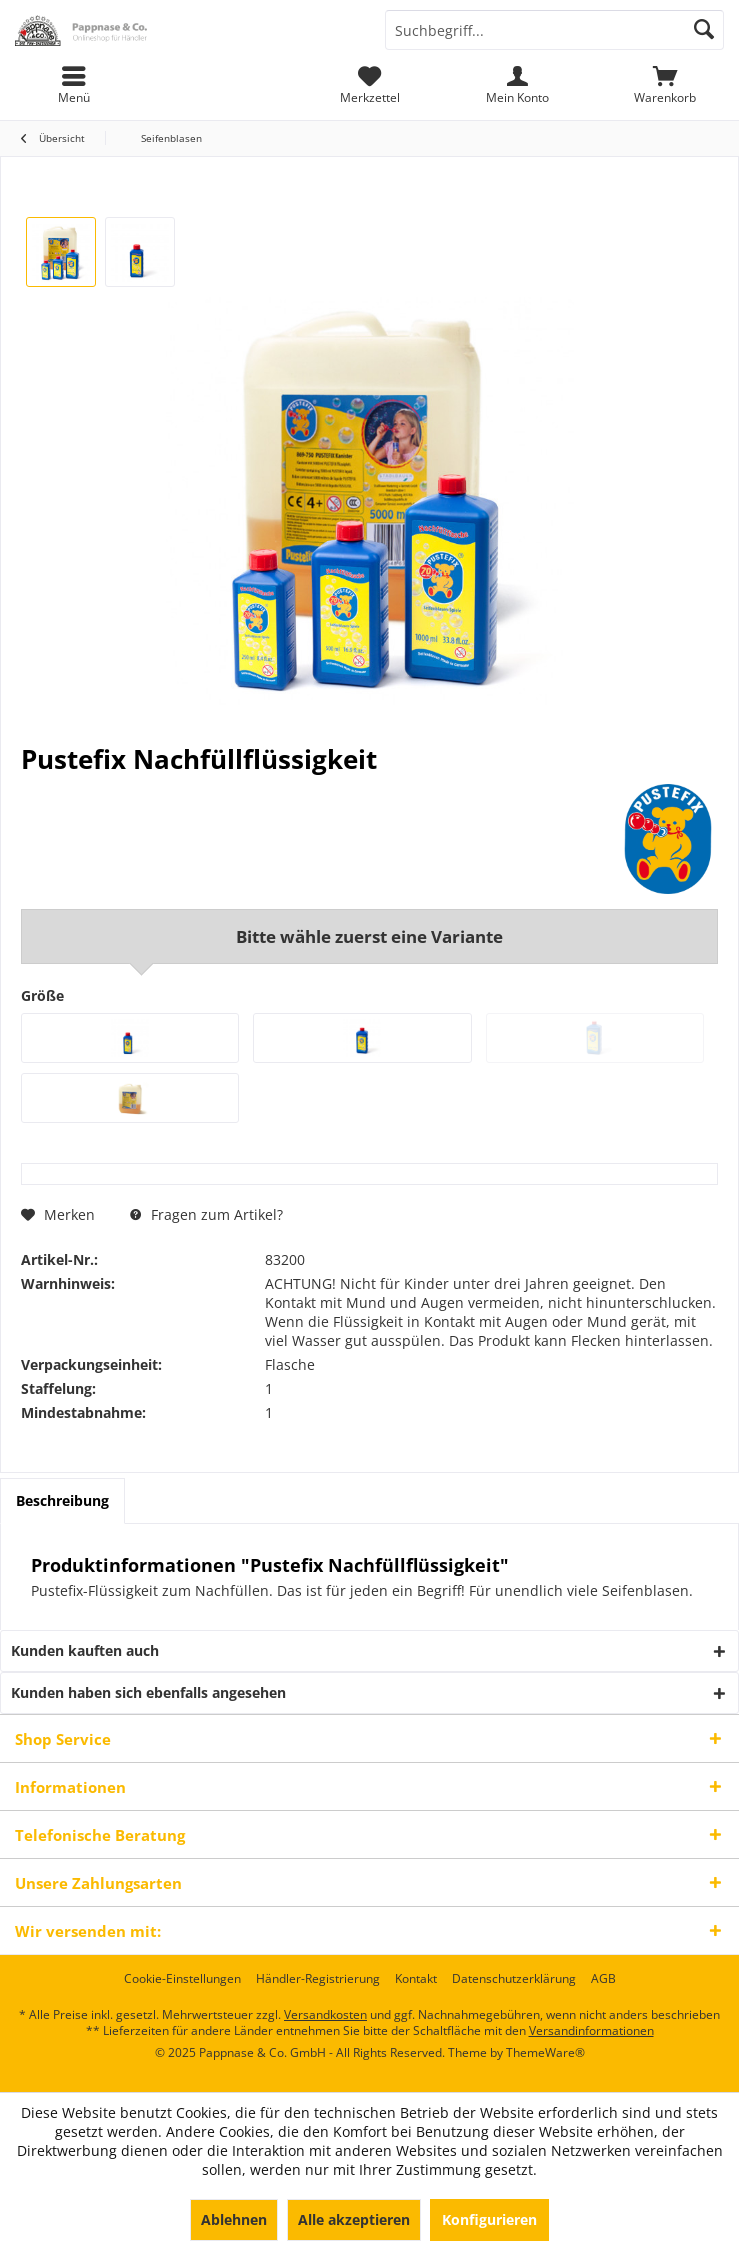 This screenshot has width=739, height=2251. I want to click on Alle akzeptieren, so click(354, 2219).